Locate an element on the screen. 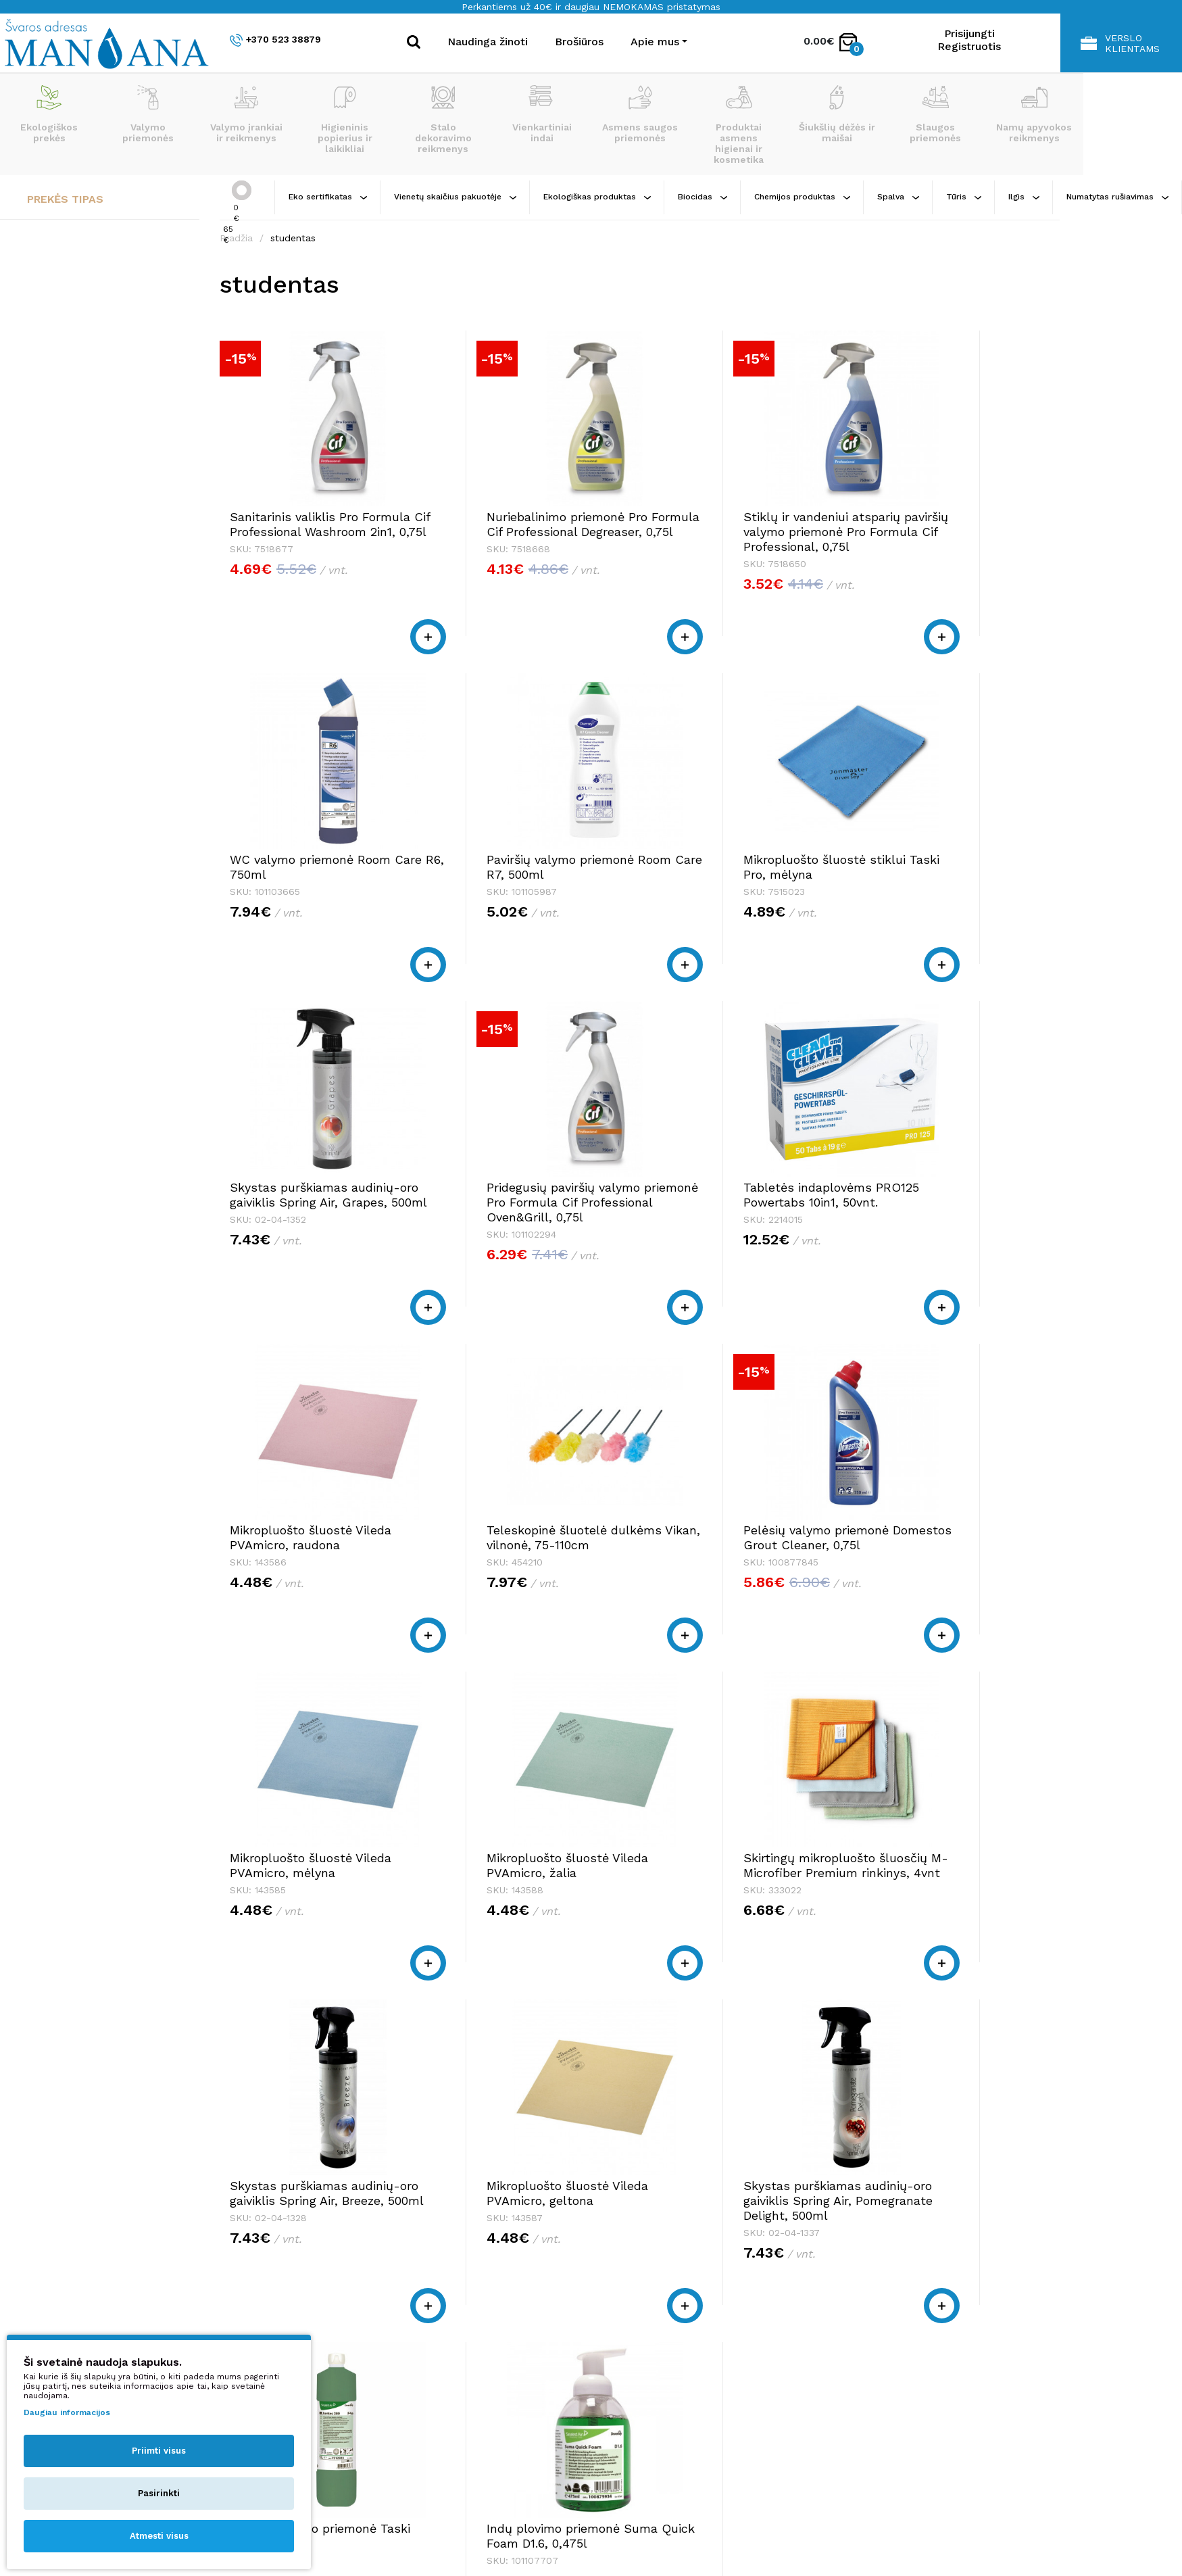 Image resolution: width=1182 pixels, height=2576 pixels. Paviršių valymo priemonė Room Care R7, 500ml is located at coordinates (303, 881).